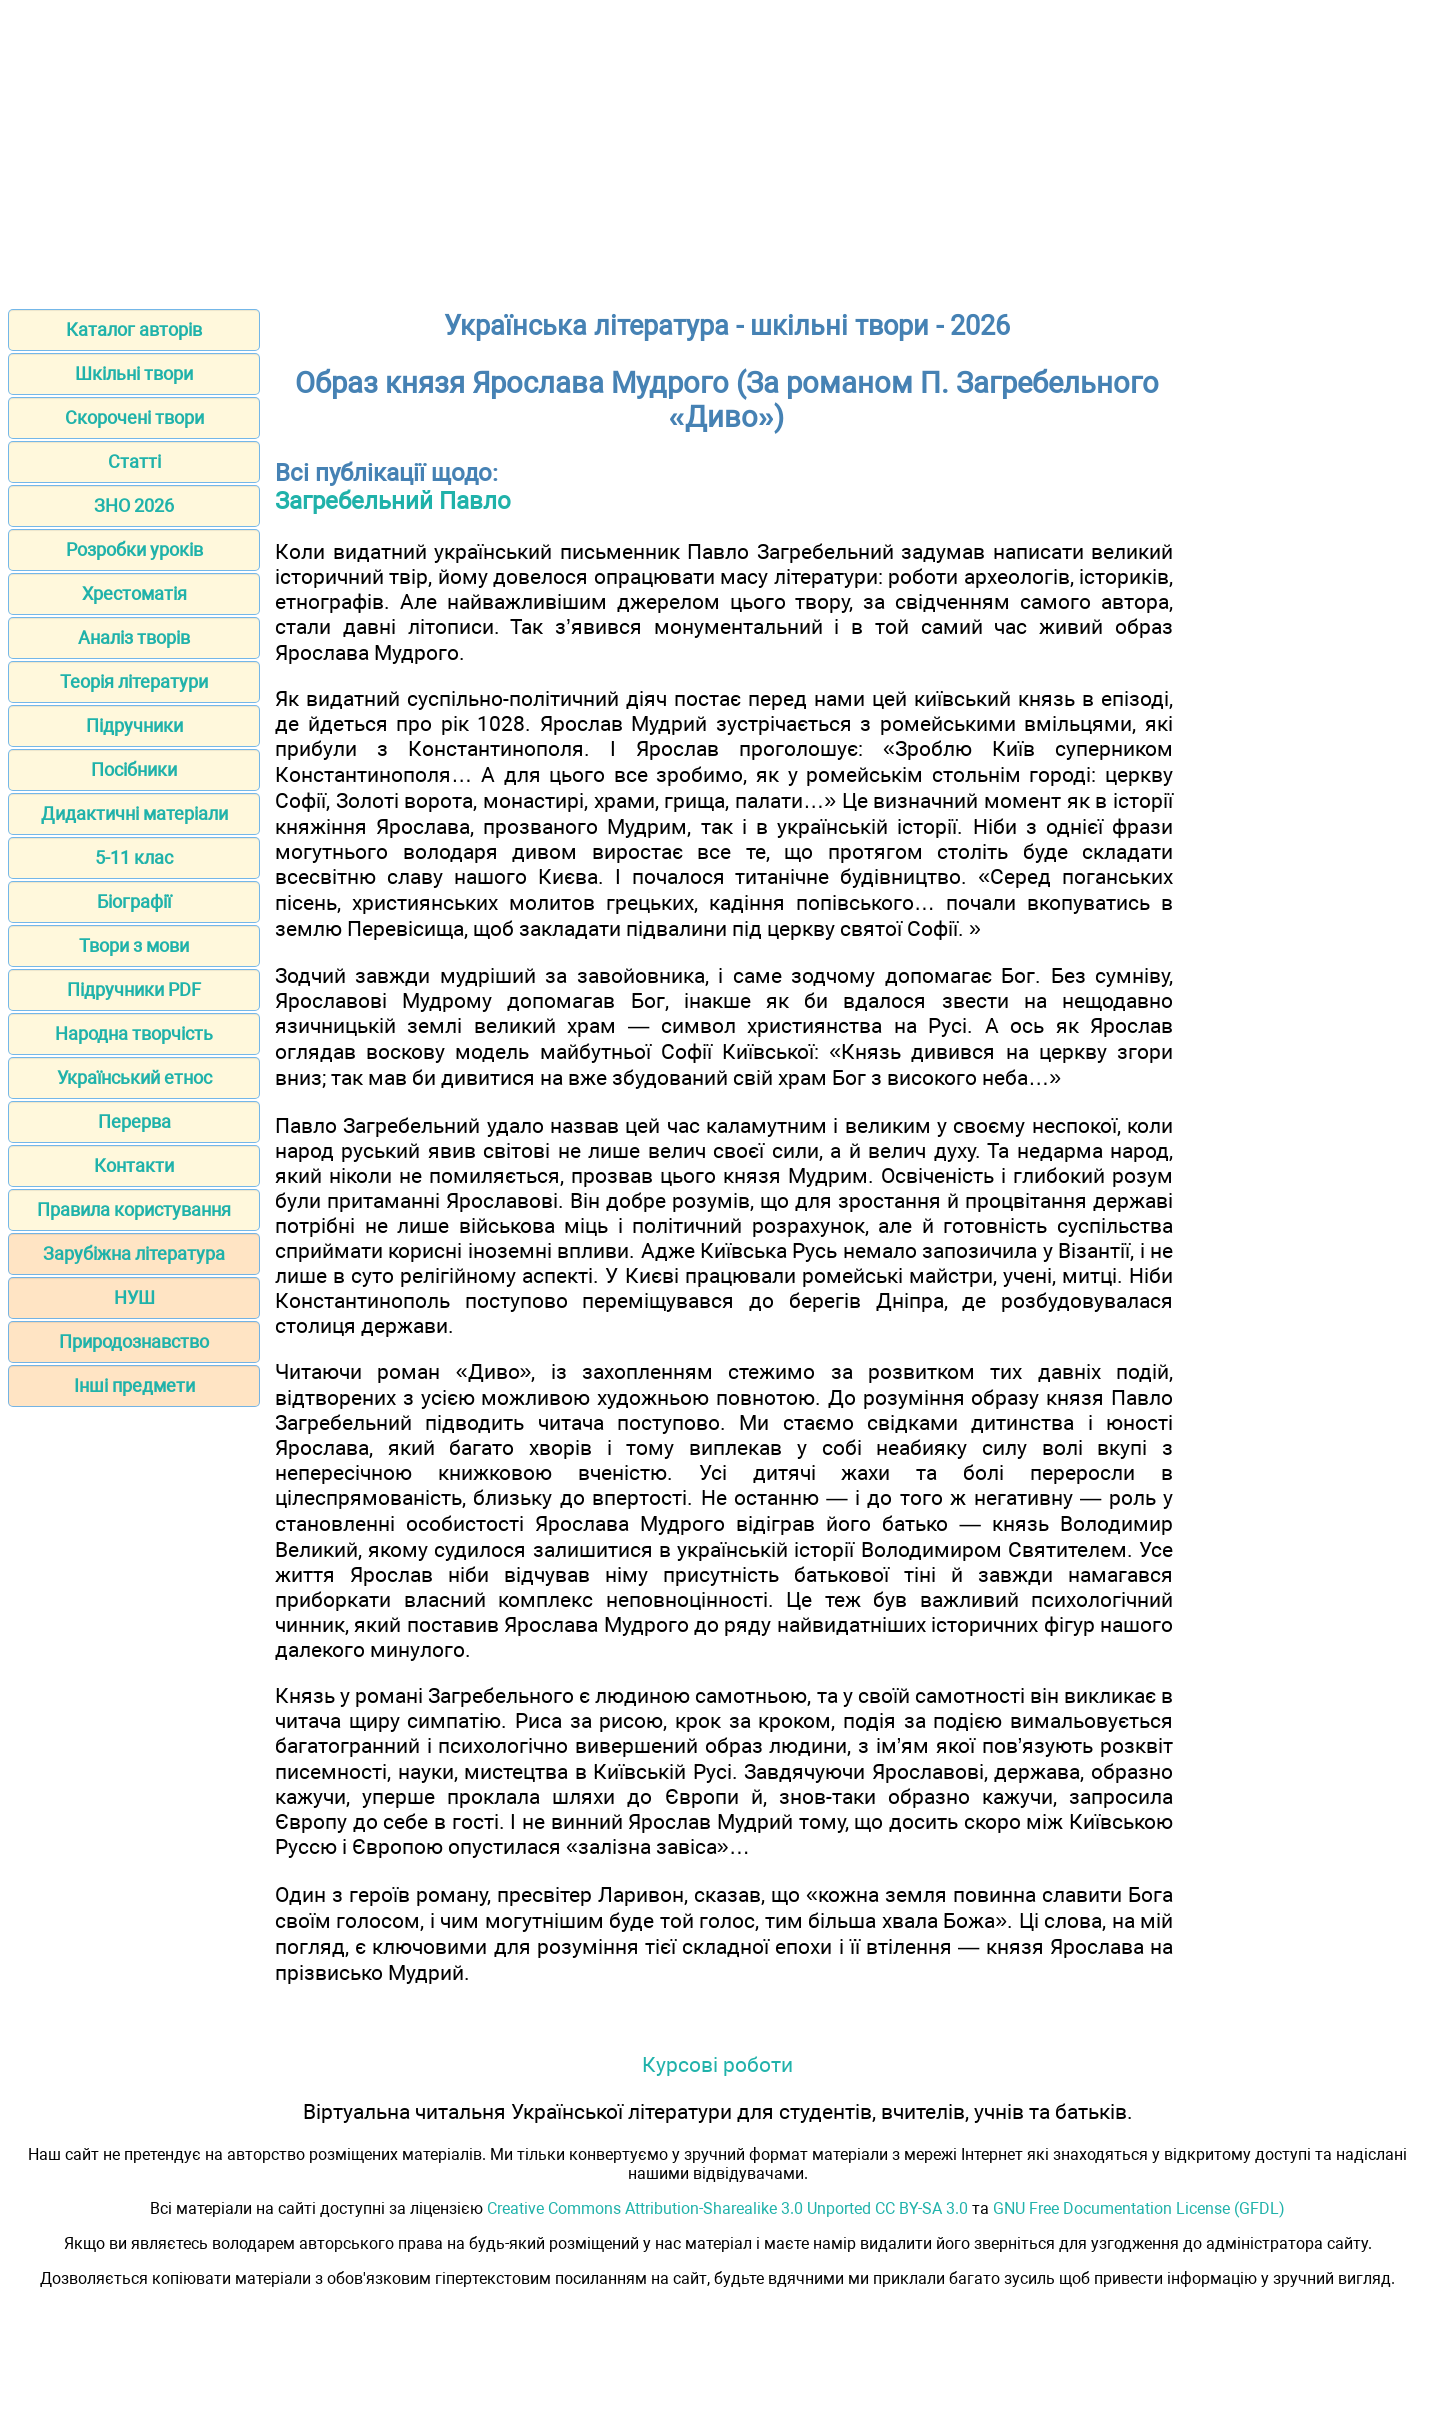  Describe the element at coordinates (134, 1077) in the screenshot. I see `Український етнос` at that location.